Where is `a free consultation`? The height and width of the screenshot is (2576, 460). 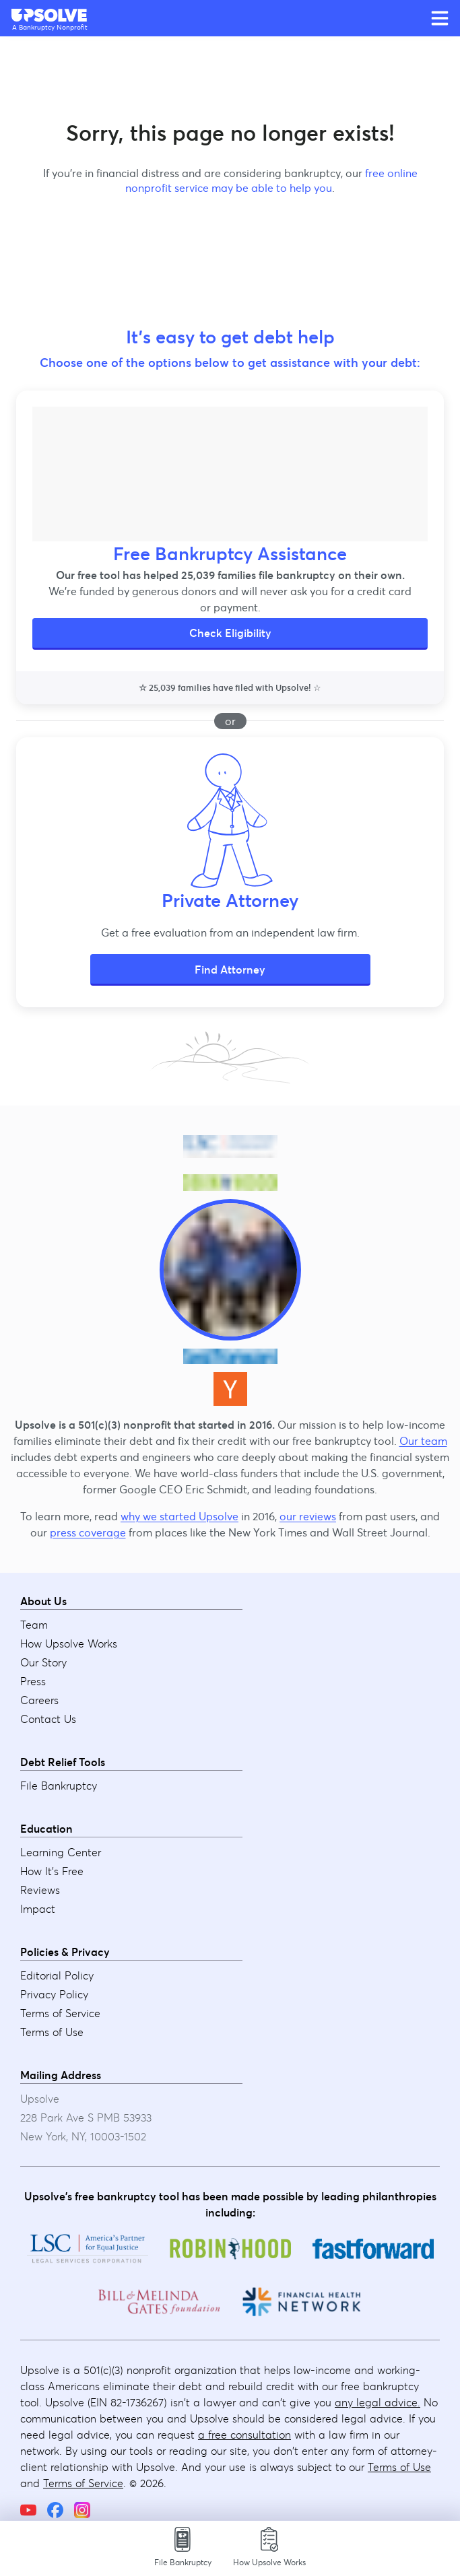
a free consultation is located at coordinates (244, 2434).